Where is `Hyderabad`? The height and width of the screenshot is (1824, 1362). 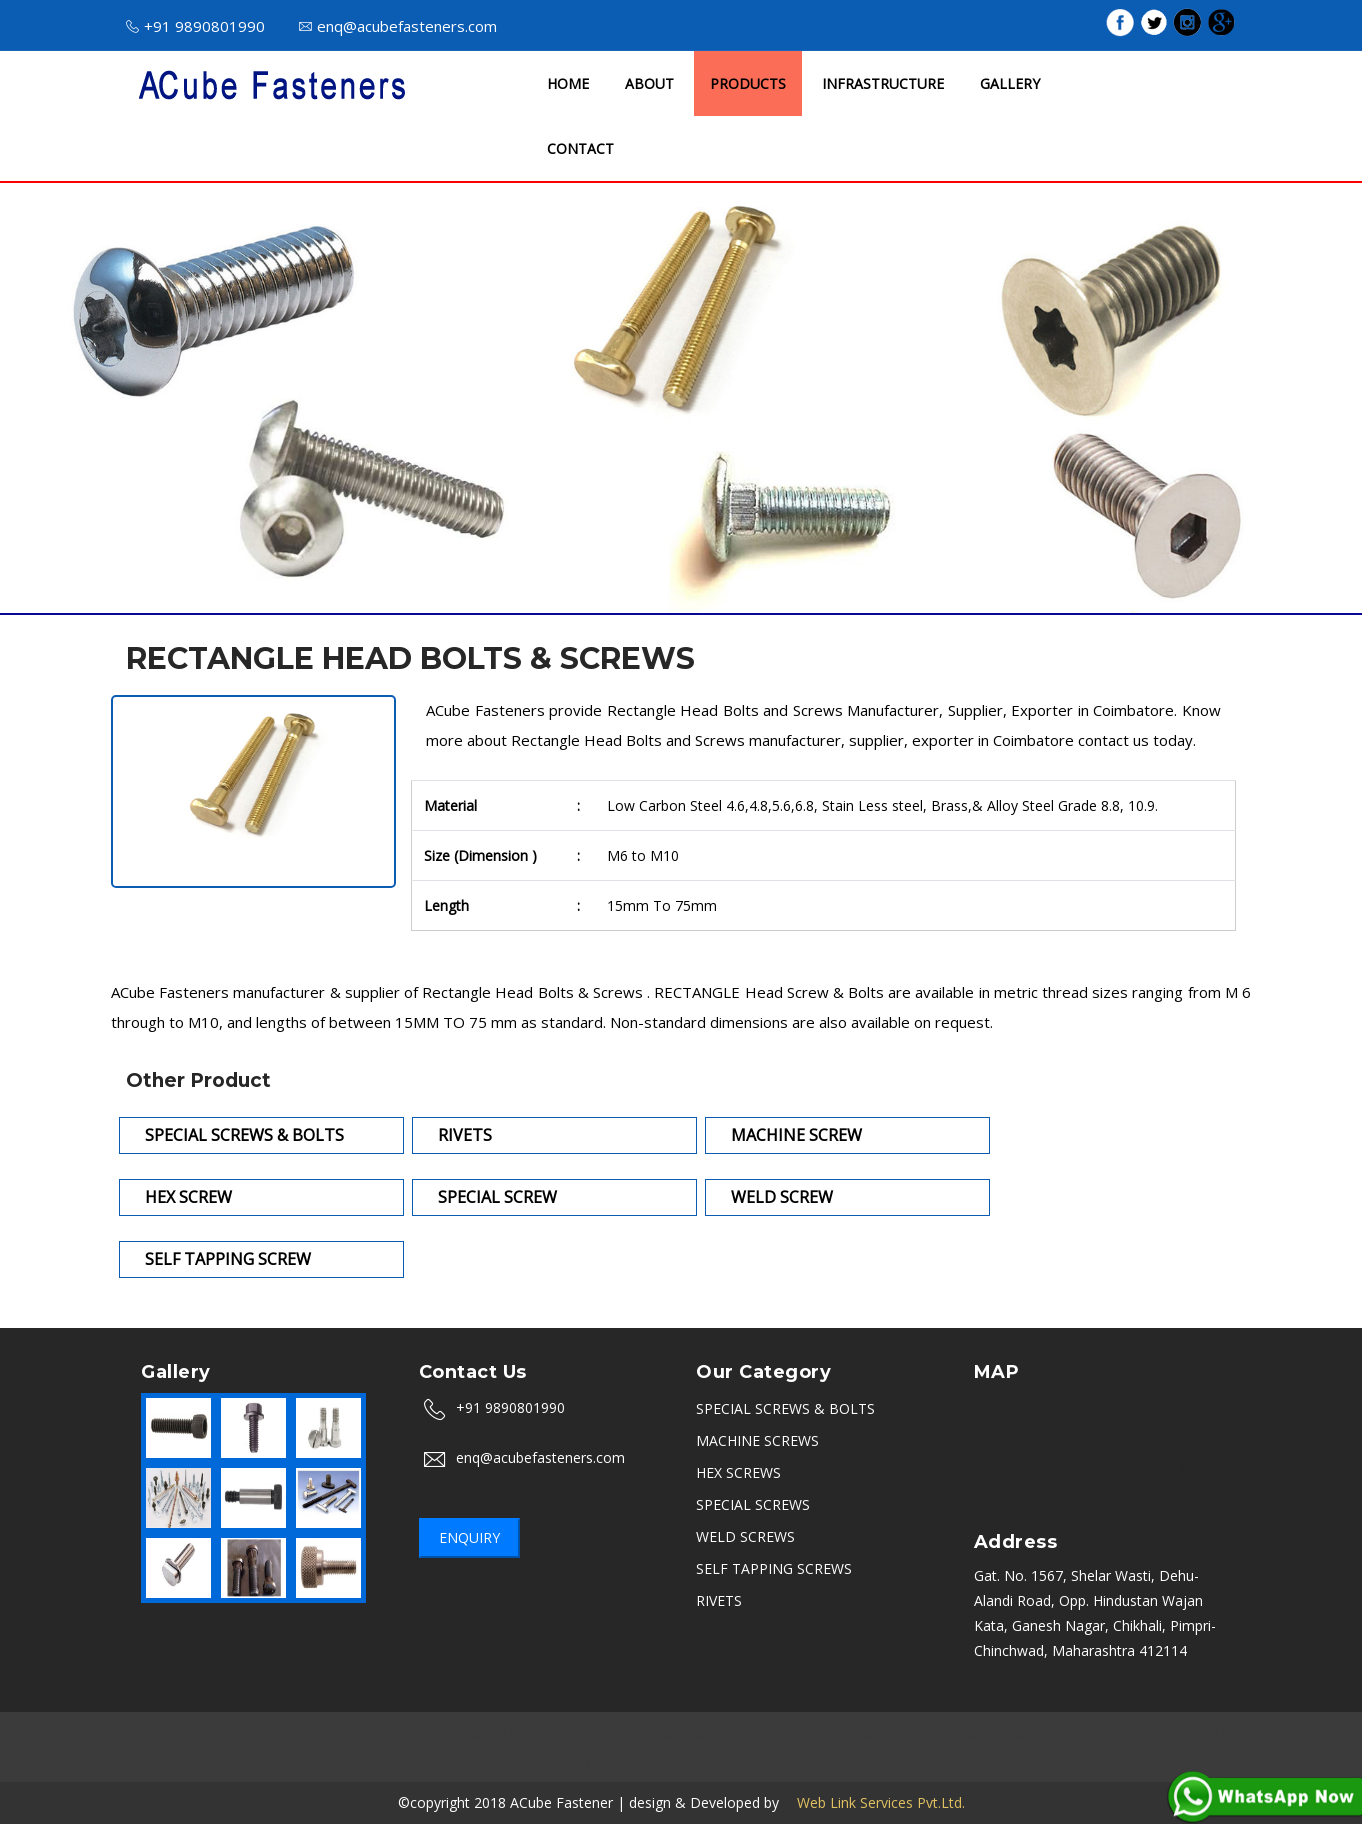
Hyderabad is located at coordinates (765, 1734).